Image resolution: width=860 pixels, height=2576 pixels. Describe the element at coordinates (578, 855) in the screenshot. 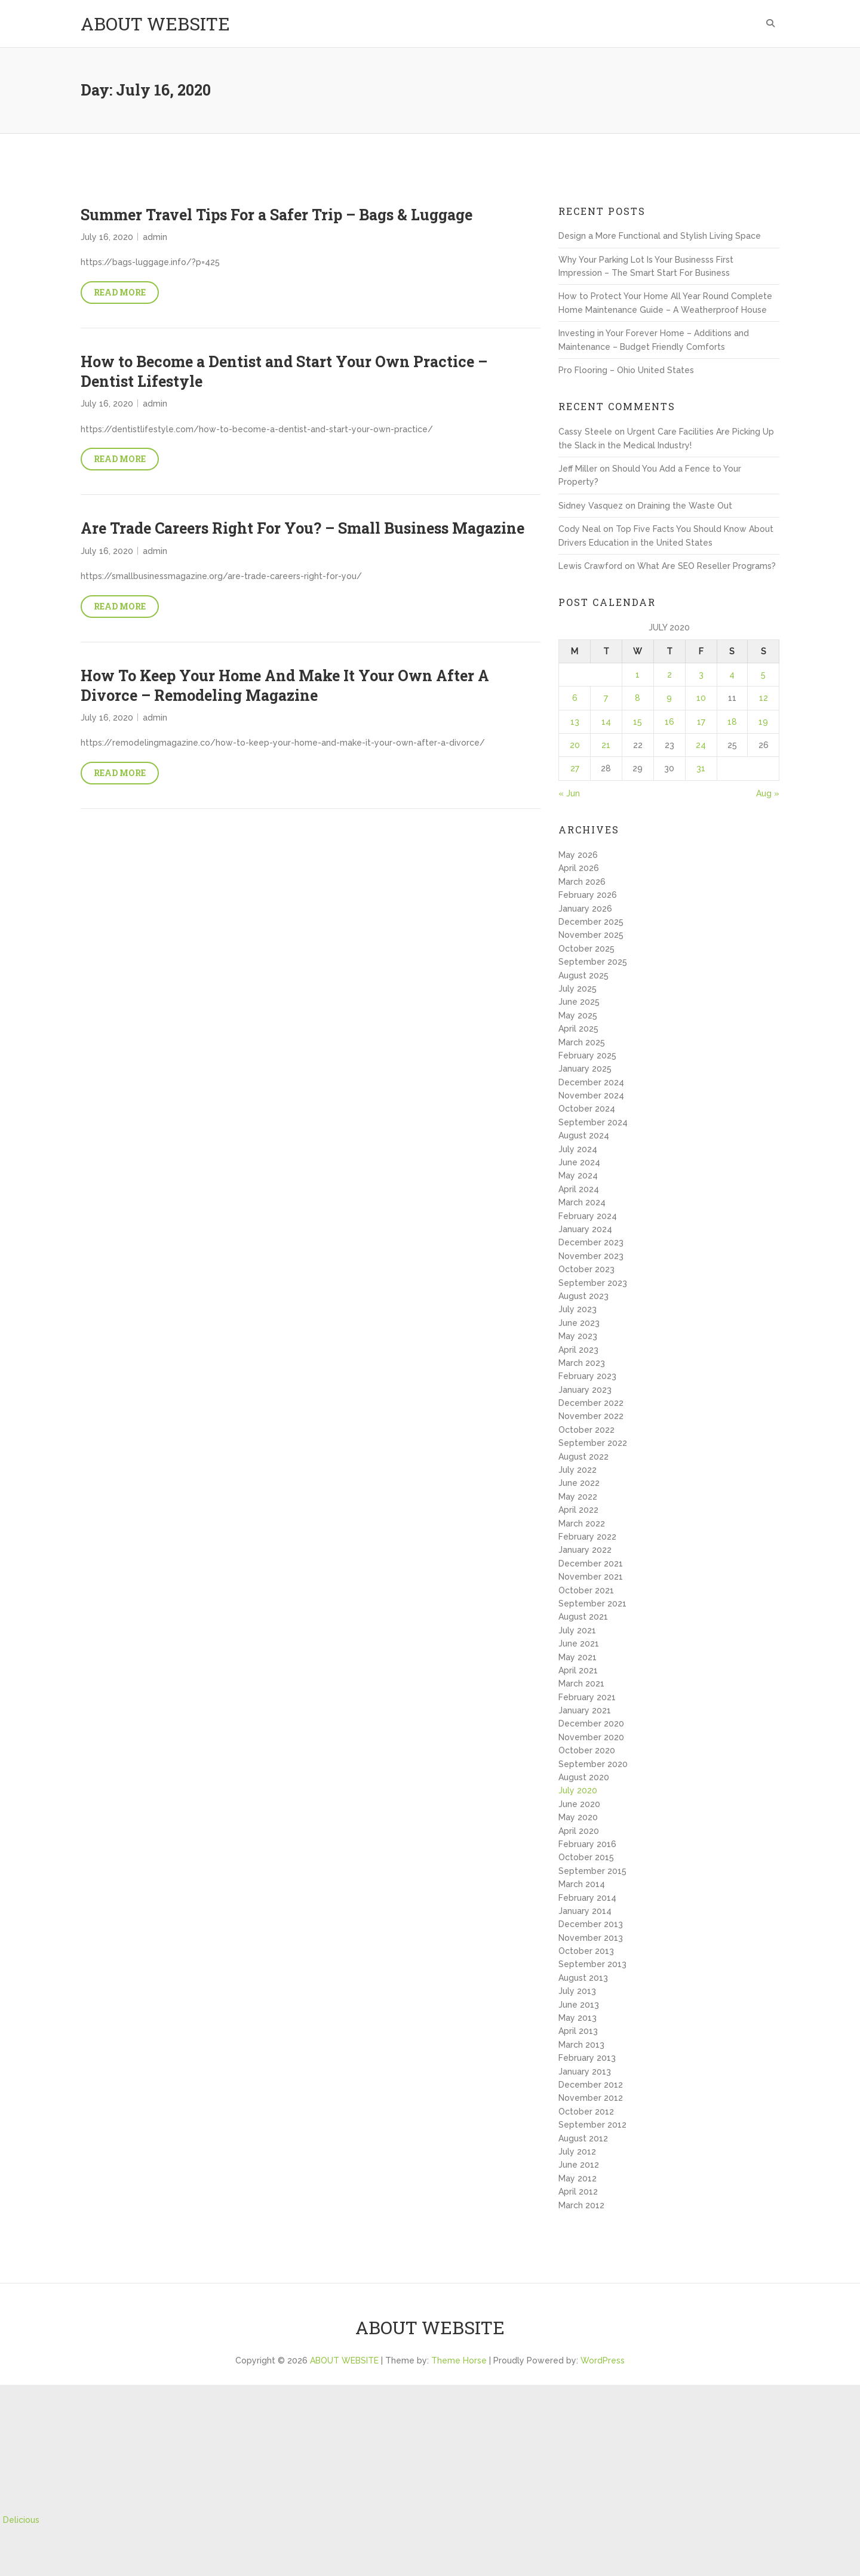

I see `May 2026` at that location.